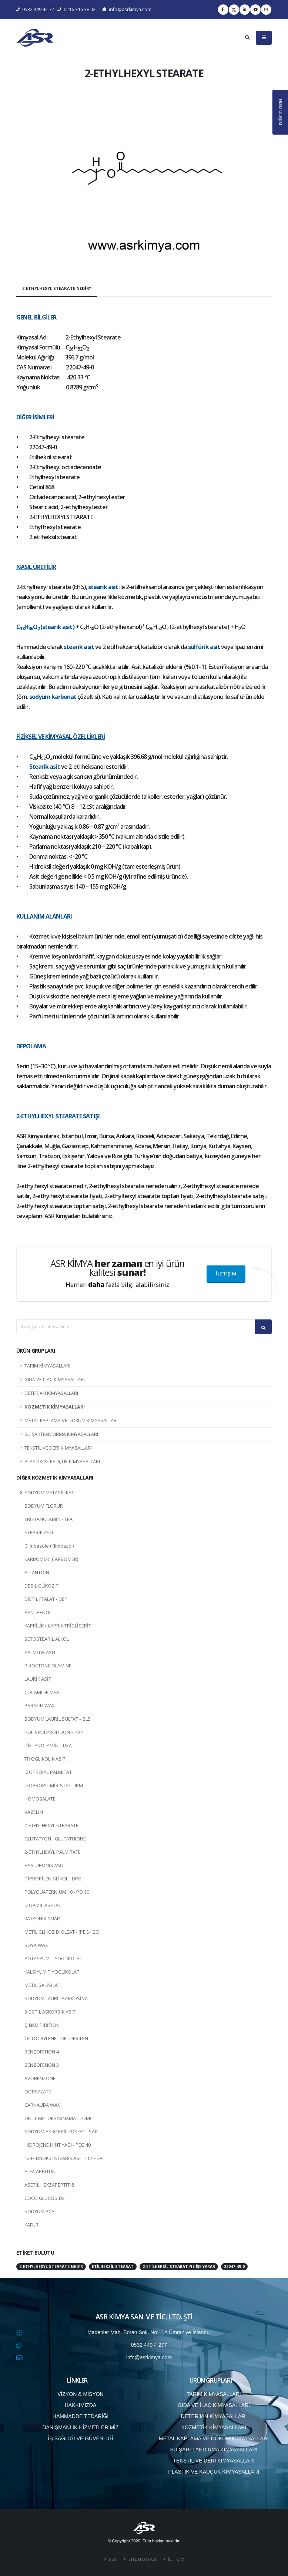 The height and width of the screenshot is (2576, 288). I want to click on SODYUM LAURİL SÜLFAT – SLS, so click(57, 1719).